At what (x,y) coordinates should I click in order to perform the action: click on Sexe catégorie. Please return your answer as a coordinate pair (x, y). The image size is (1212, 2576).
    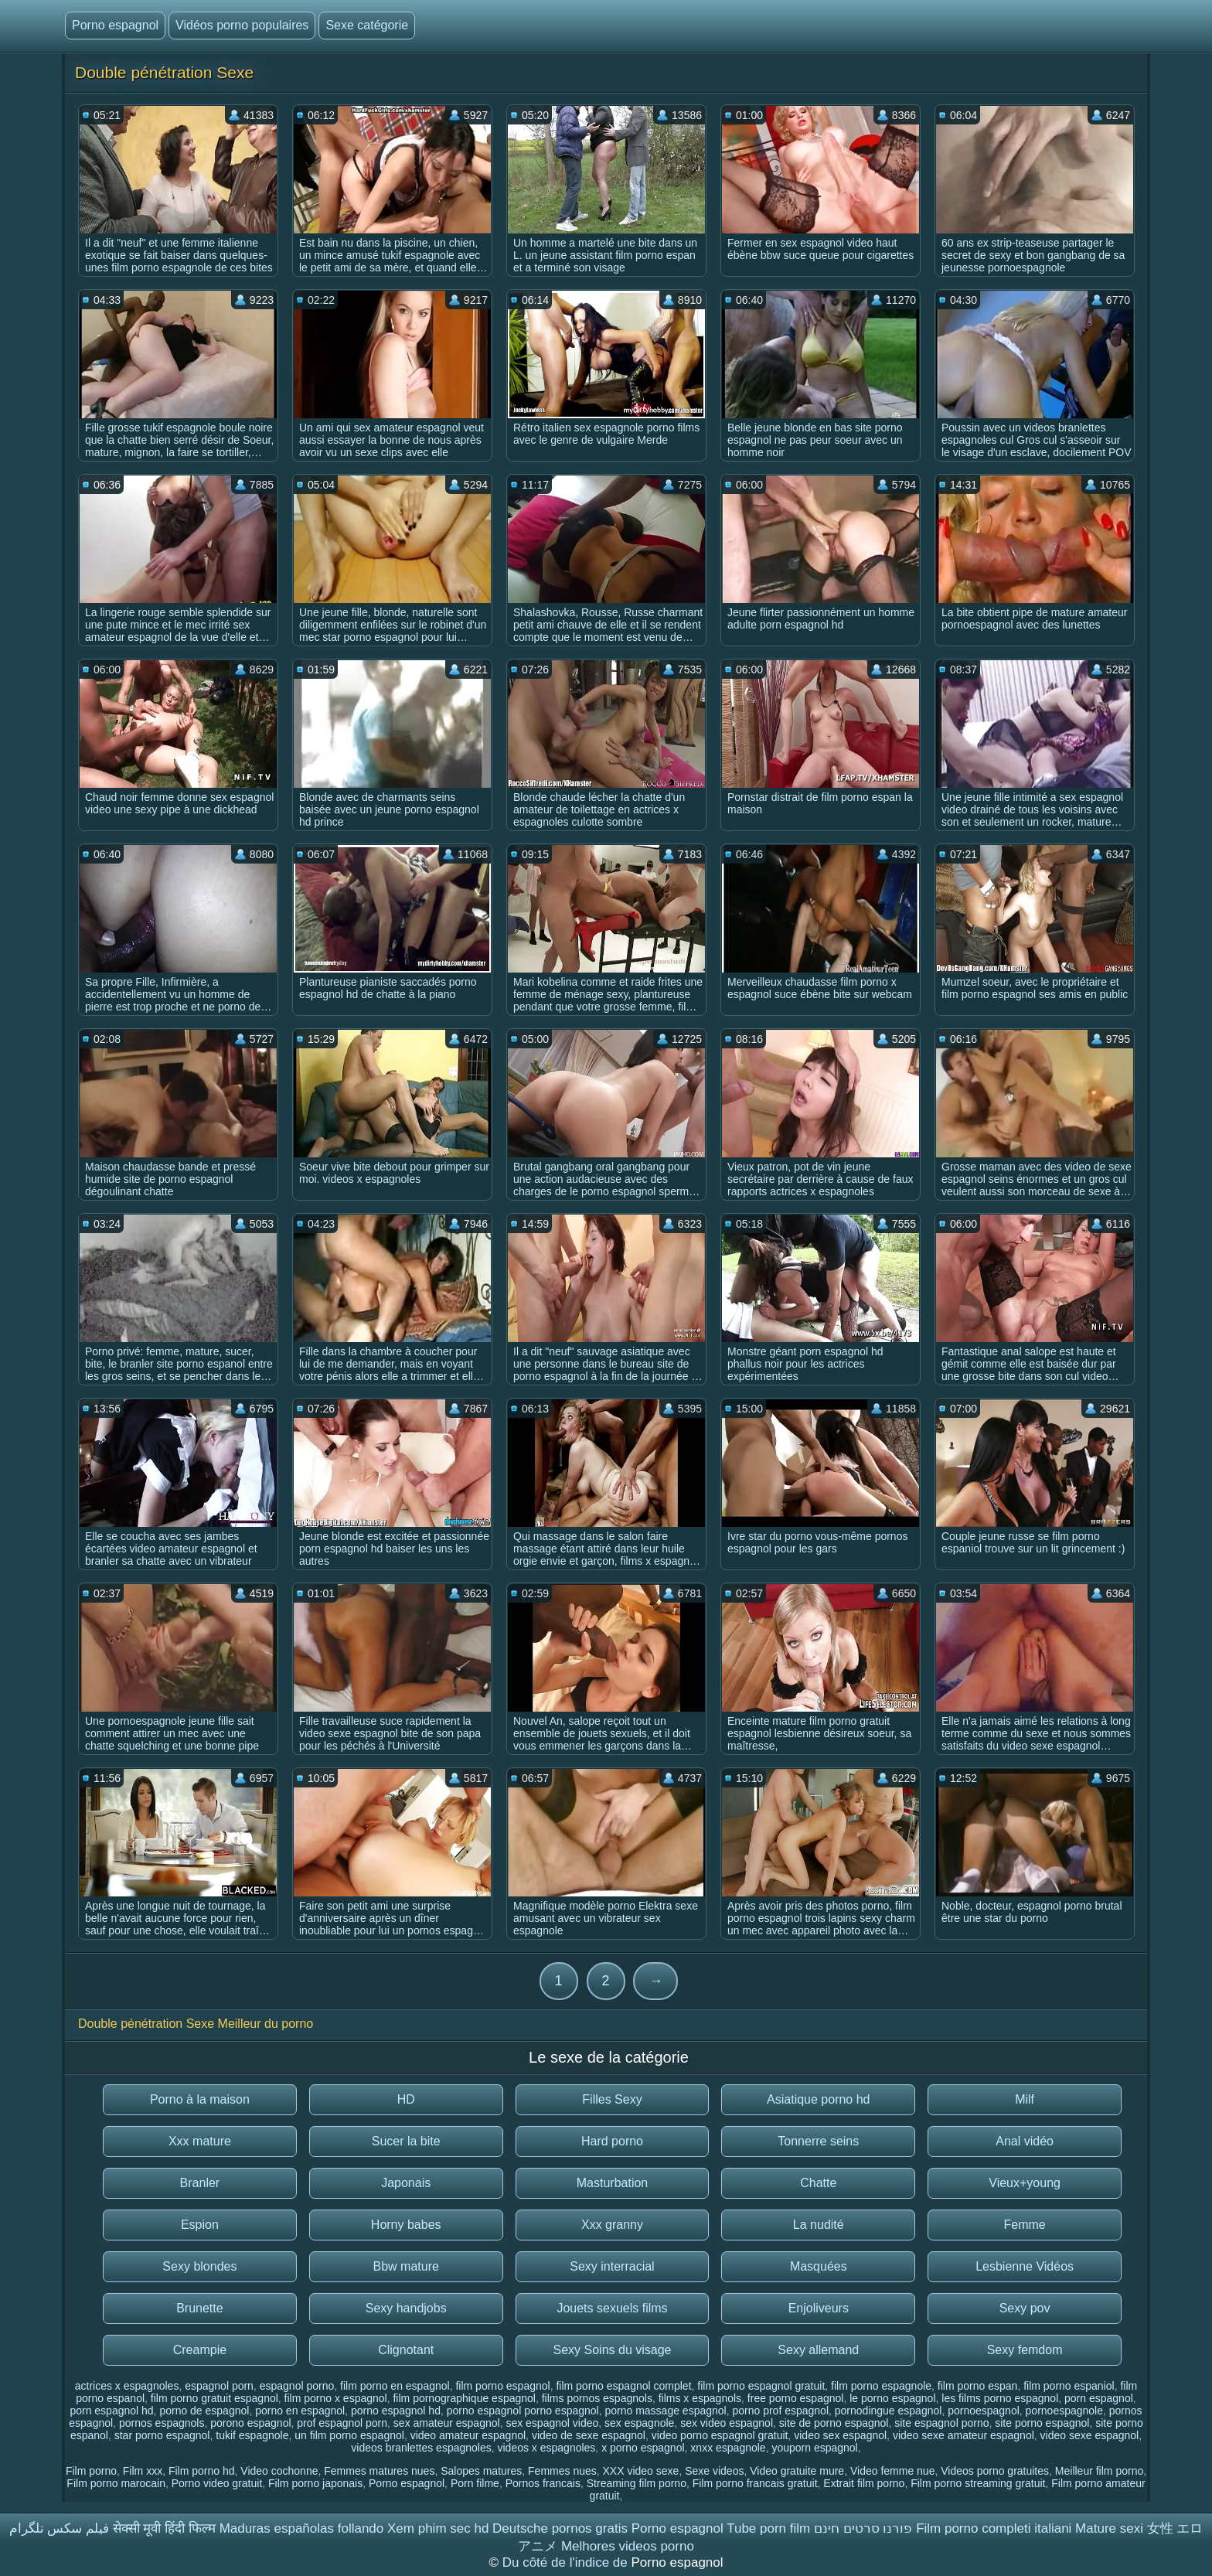
    Looking at the image, I should click on (366, 25).